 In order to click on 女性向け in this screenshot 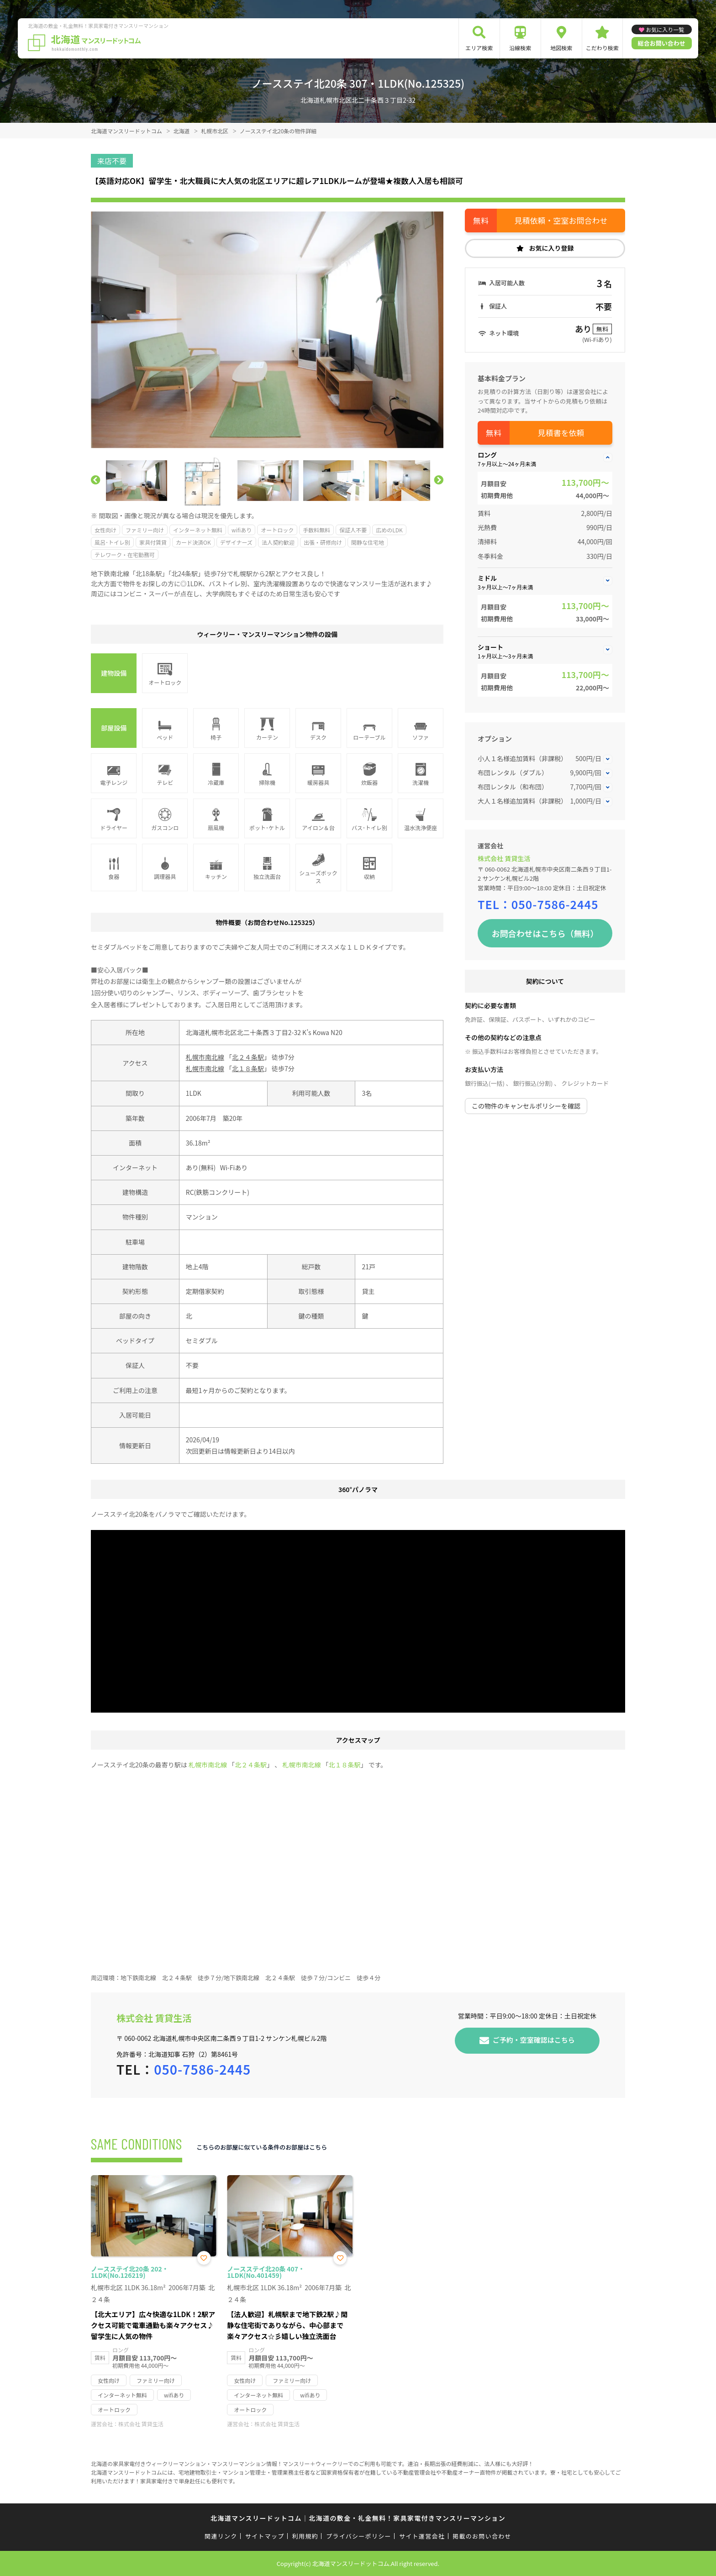, I will do `click(105, 530)`.